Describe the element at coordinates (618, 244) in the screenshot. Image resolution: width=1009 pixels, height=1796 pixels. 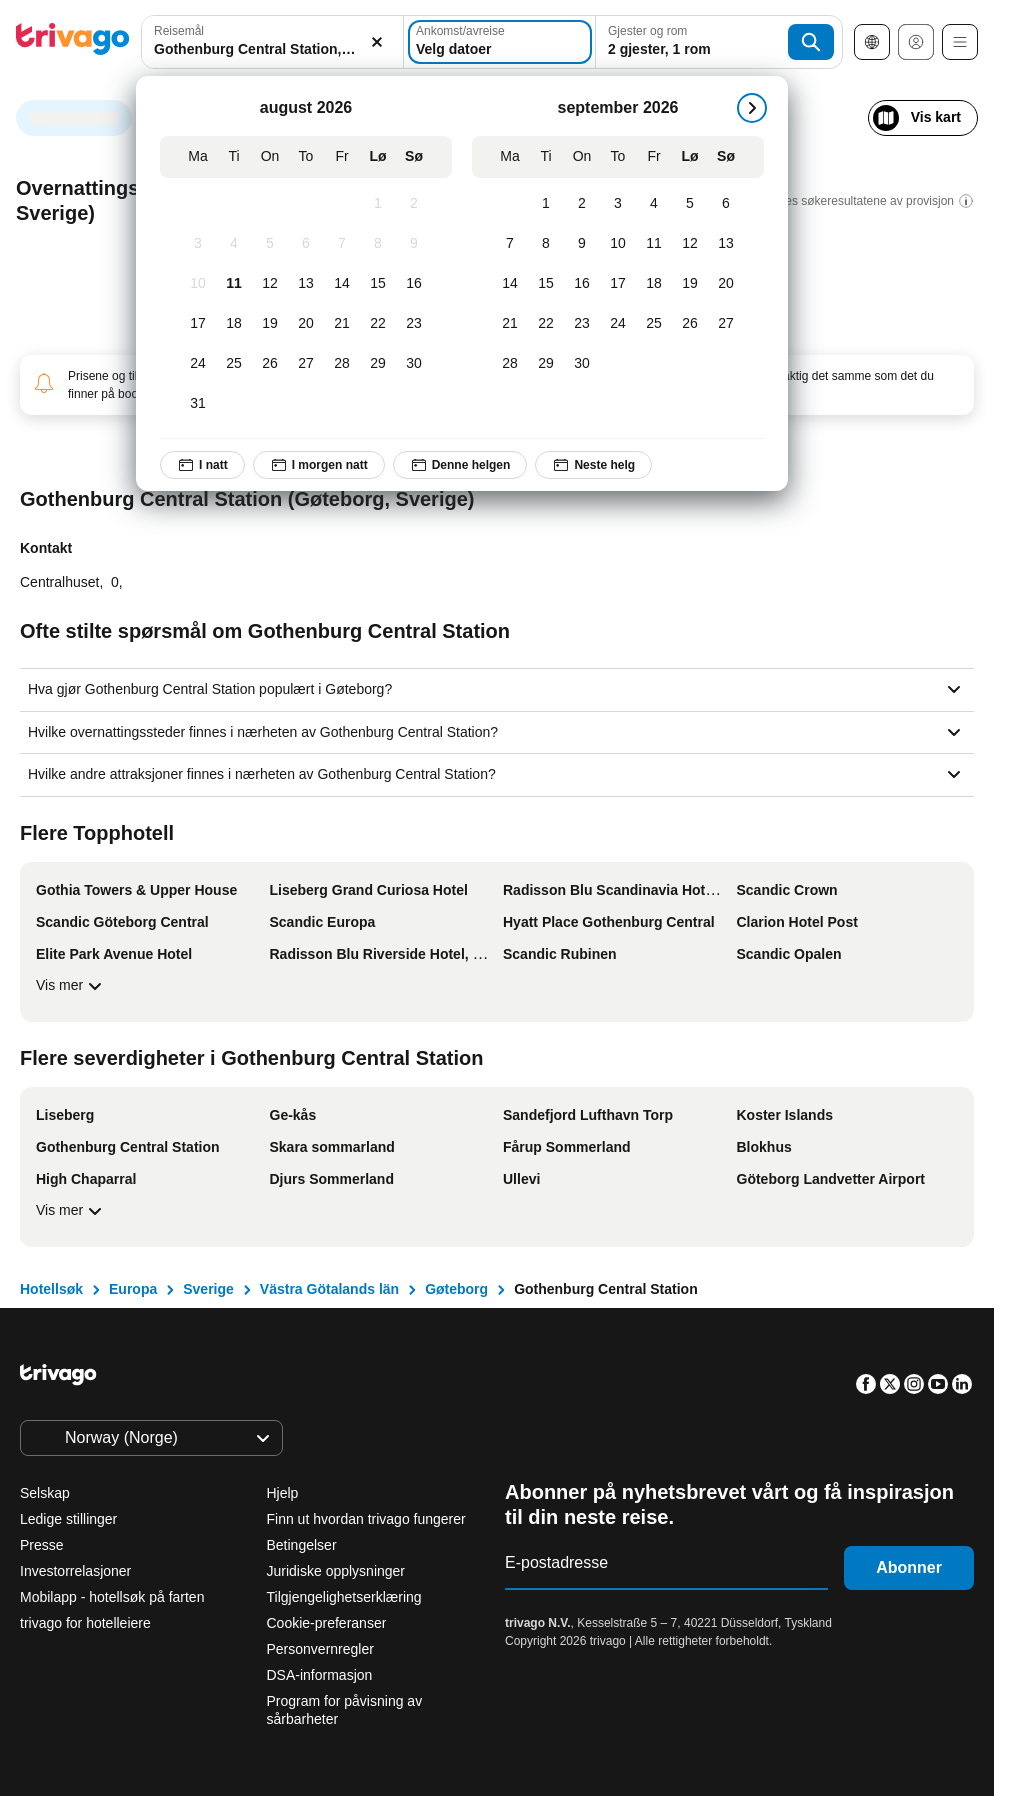
I see `[Torsdag, september 10, 2026]` at that location.